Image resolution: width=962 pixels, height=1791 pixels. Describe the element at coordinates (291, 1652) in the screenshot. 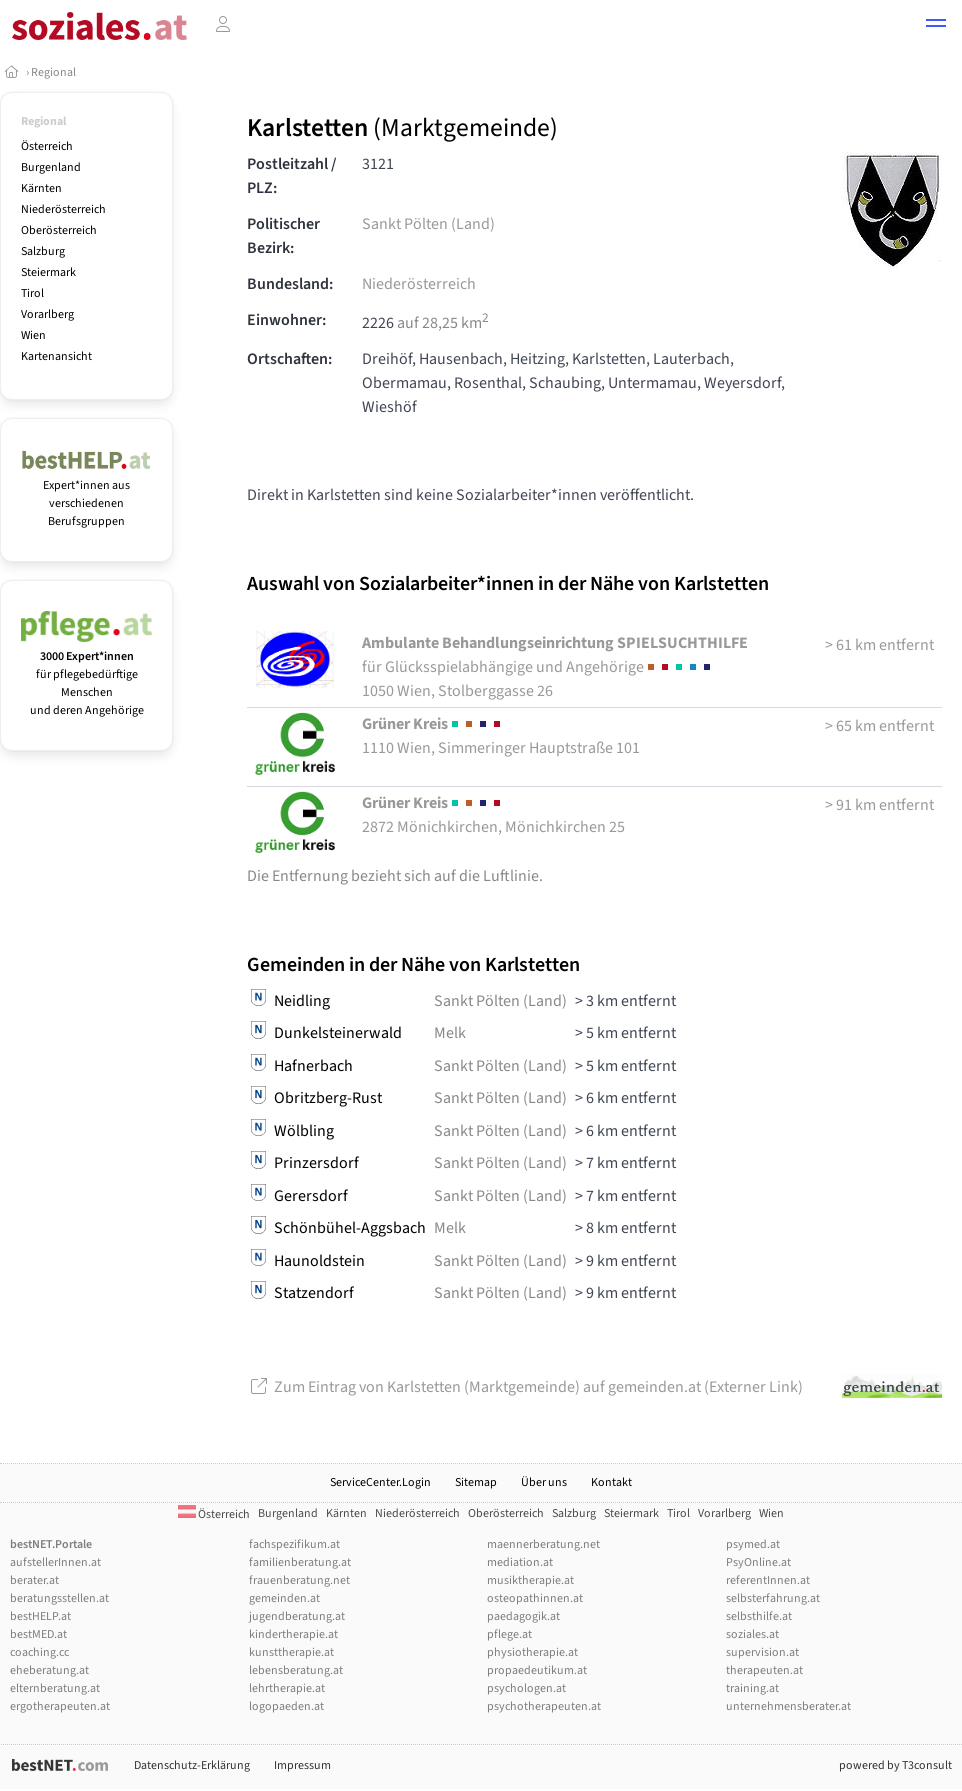

I see `kunsttherapie.at` at that location.